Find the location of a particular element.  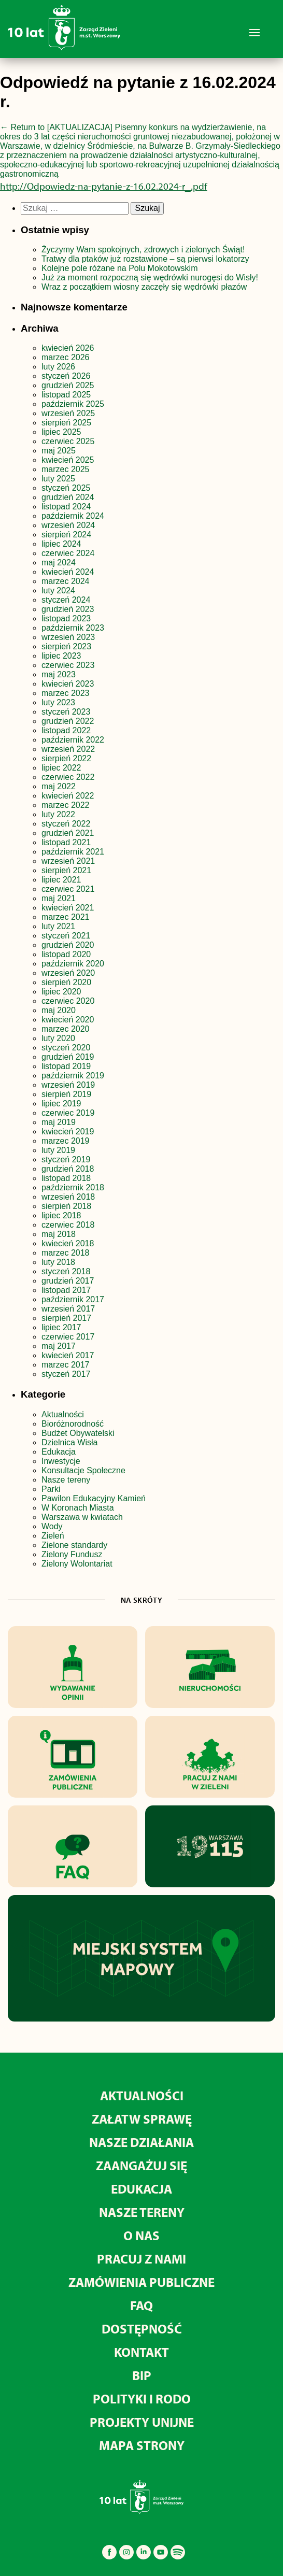

Zieleń is located at coordinates (52, 1535).